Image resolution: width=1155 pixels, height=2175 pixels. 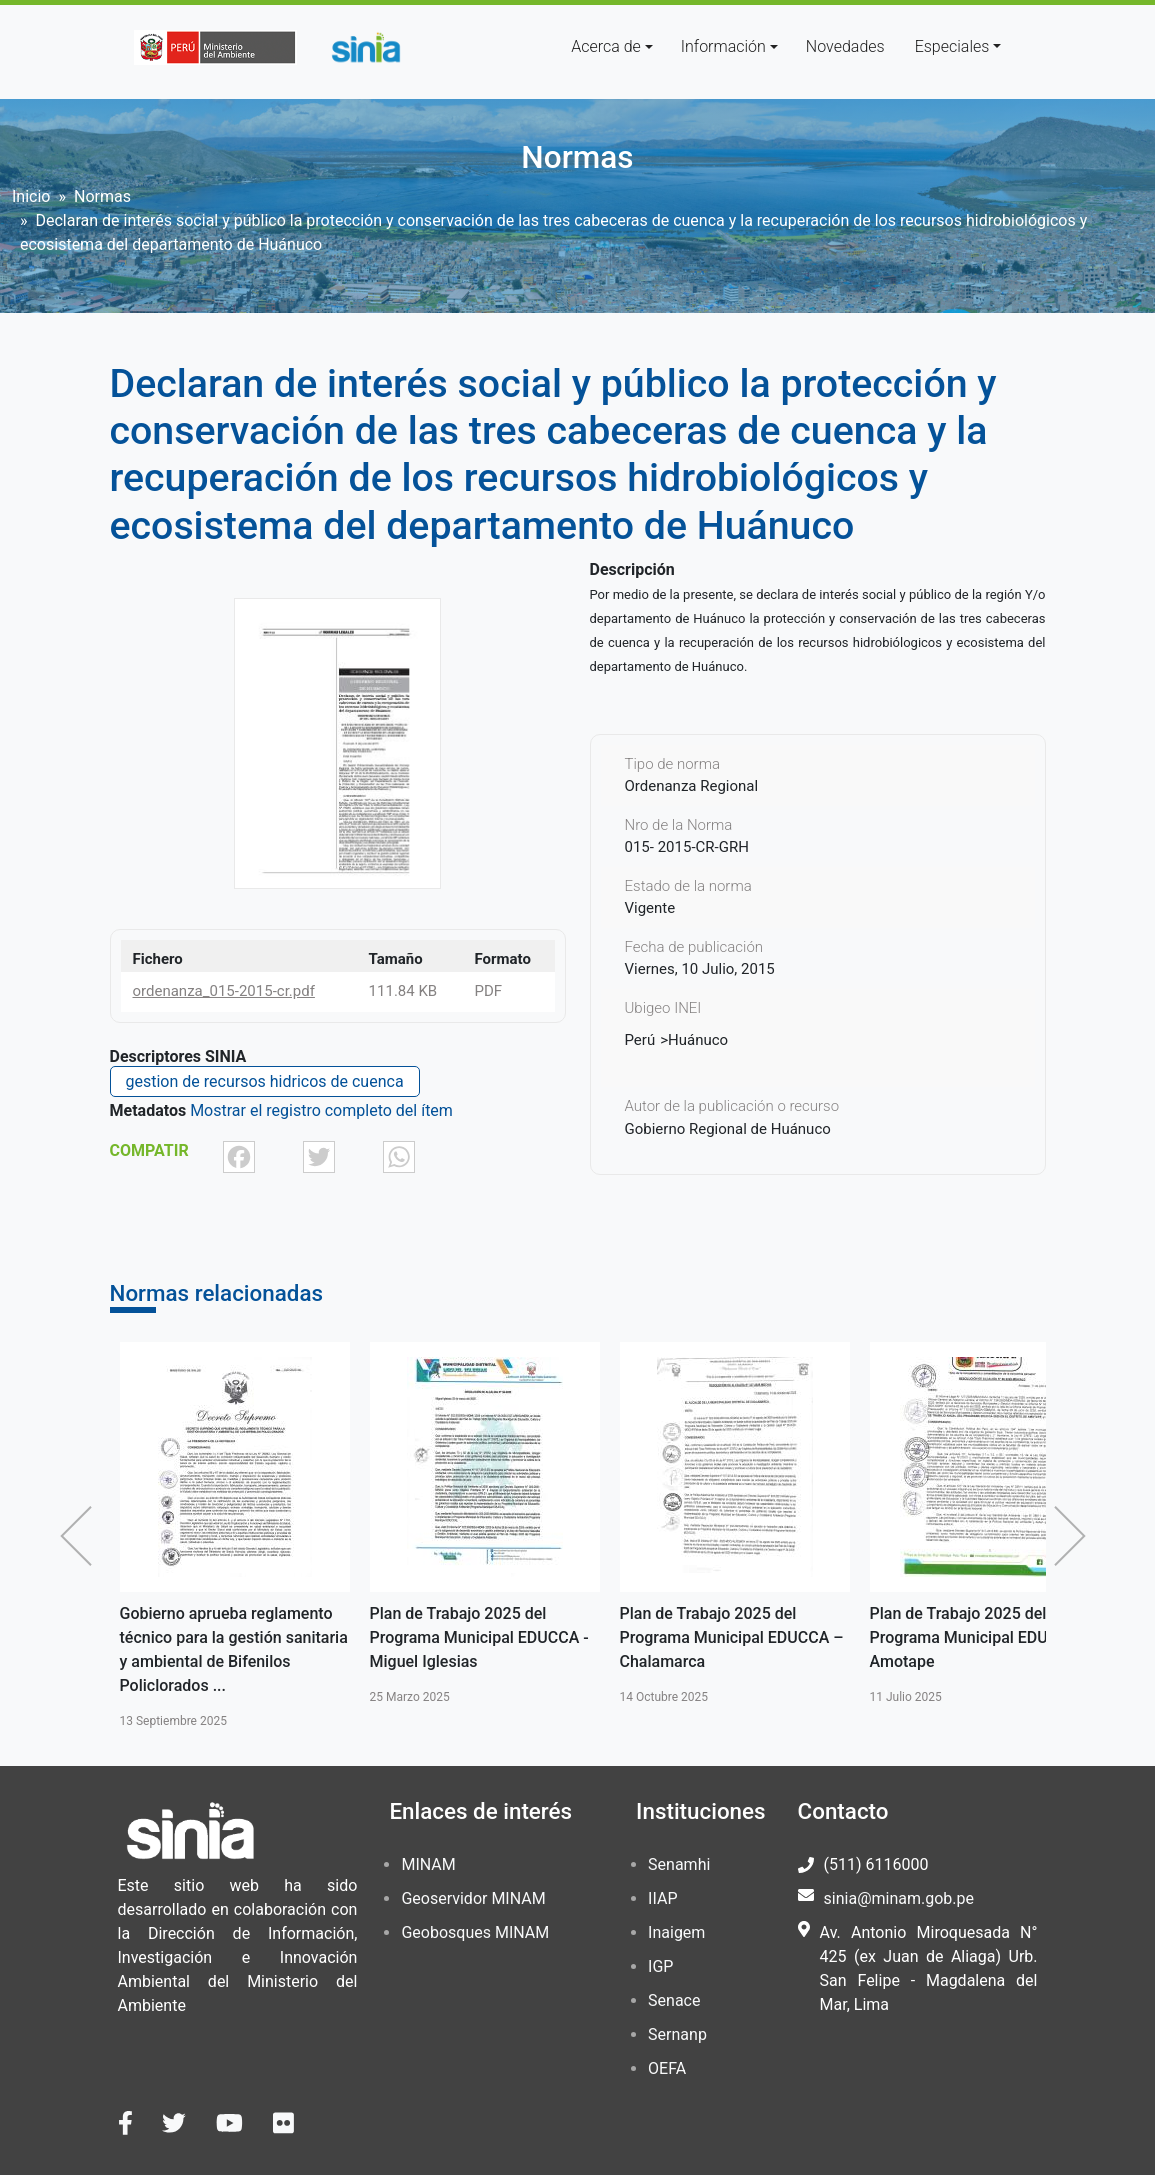 What do you see at coordinates (899, 1898) in the screenshot?
I see `sinia@minam.gob.pe` at bounding box center [899, 1898].